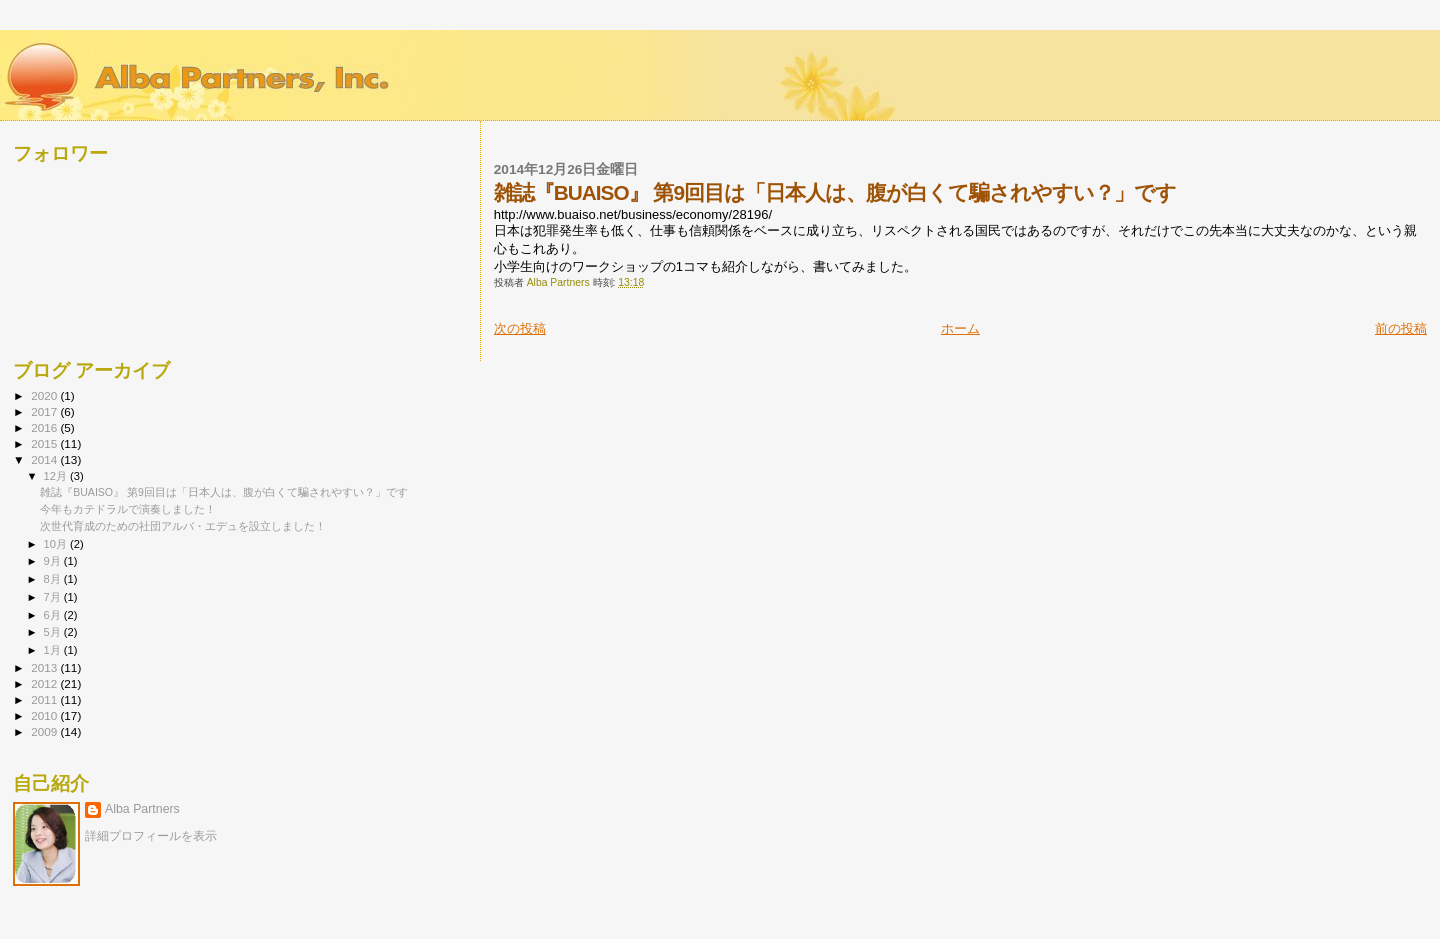 This screenshot has height=939, width=1440. I want to click on 2012, so click(45, 683).